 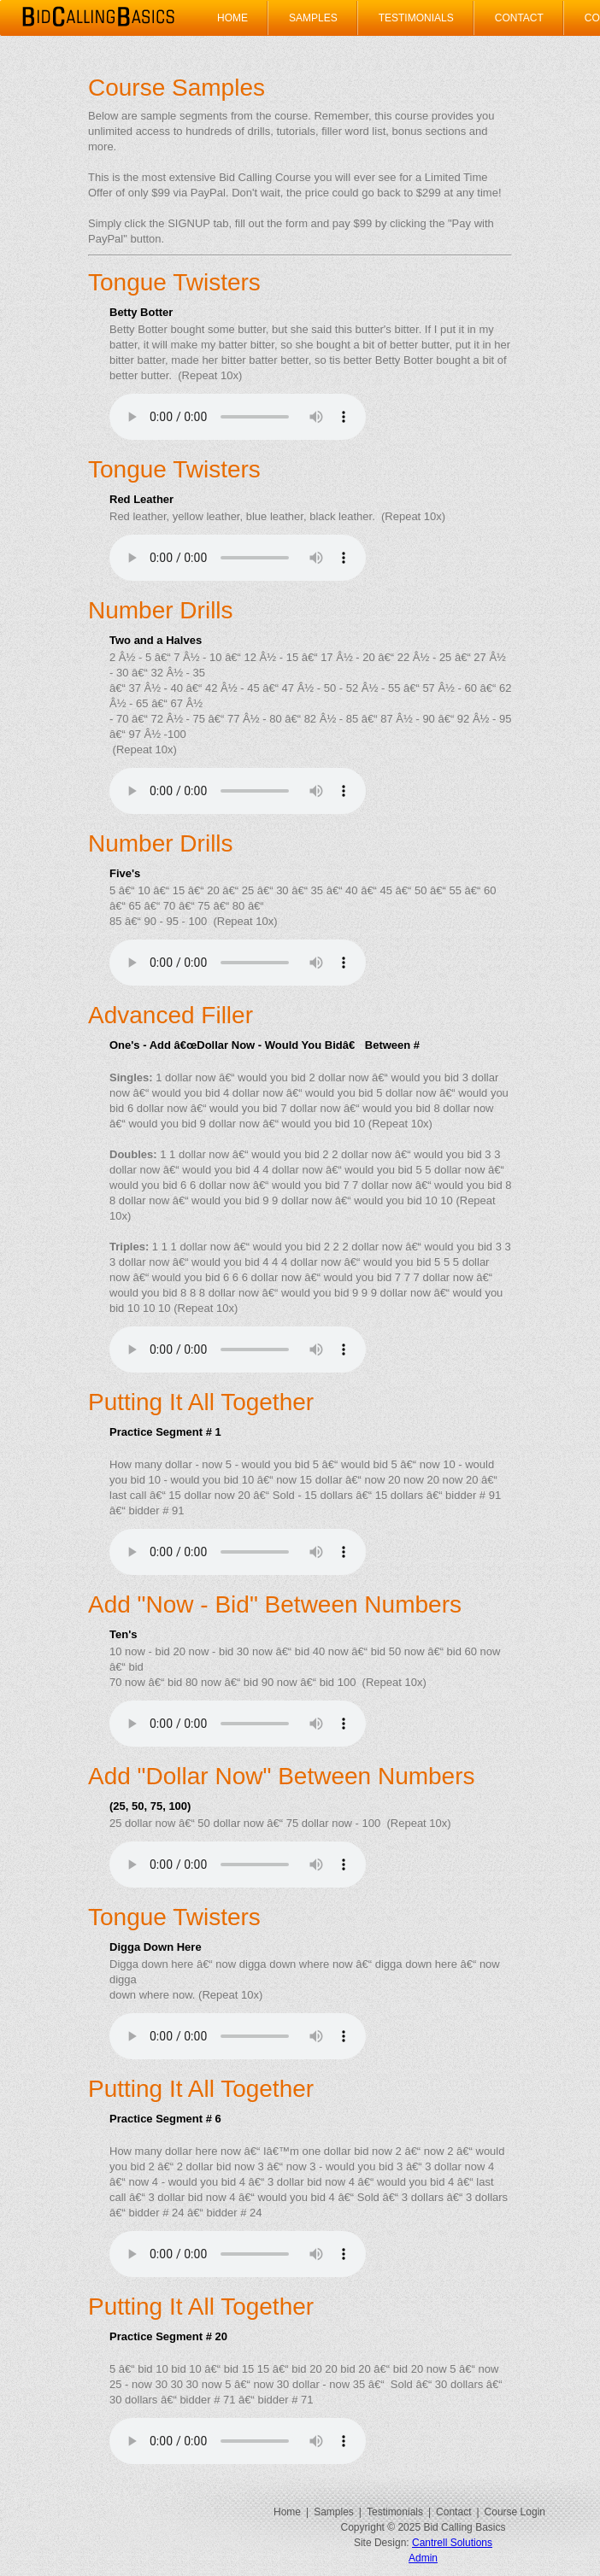 I want to click on Contact, so click(x=519, y=18).